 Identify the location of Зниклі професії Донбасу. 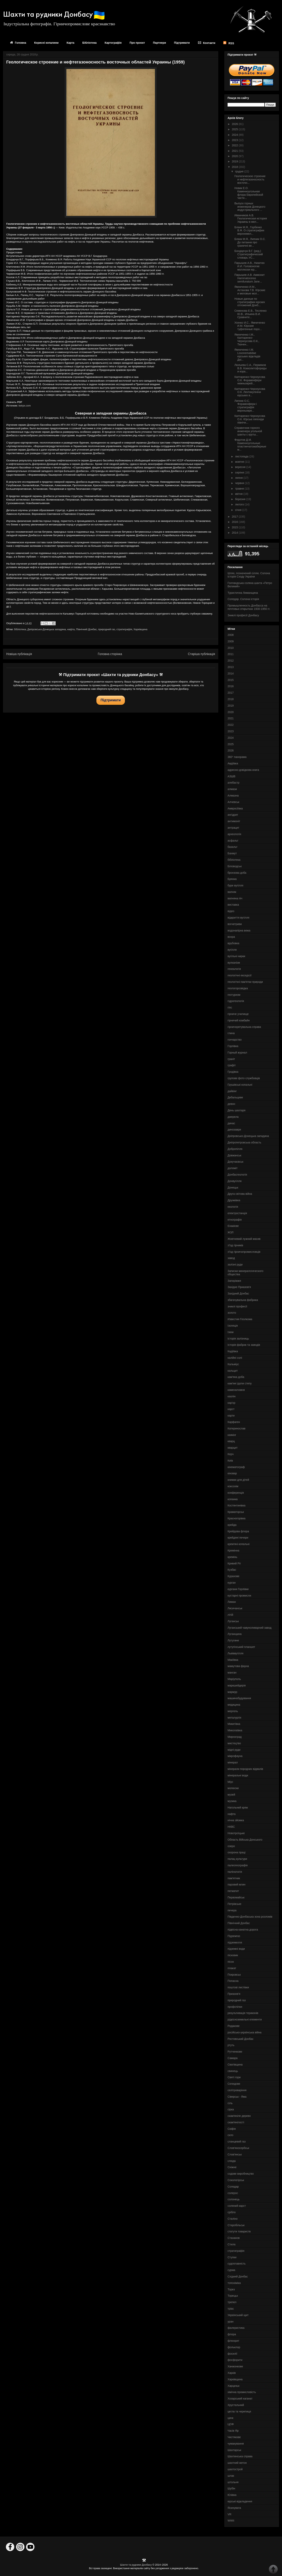
(243, 615).